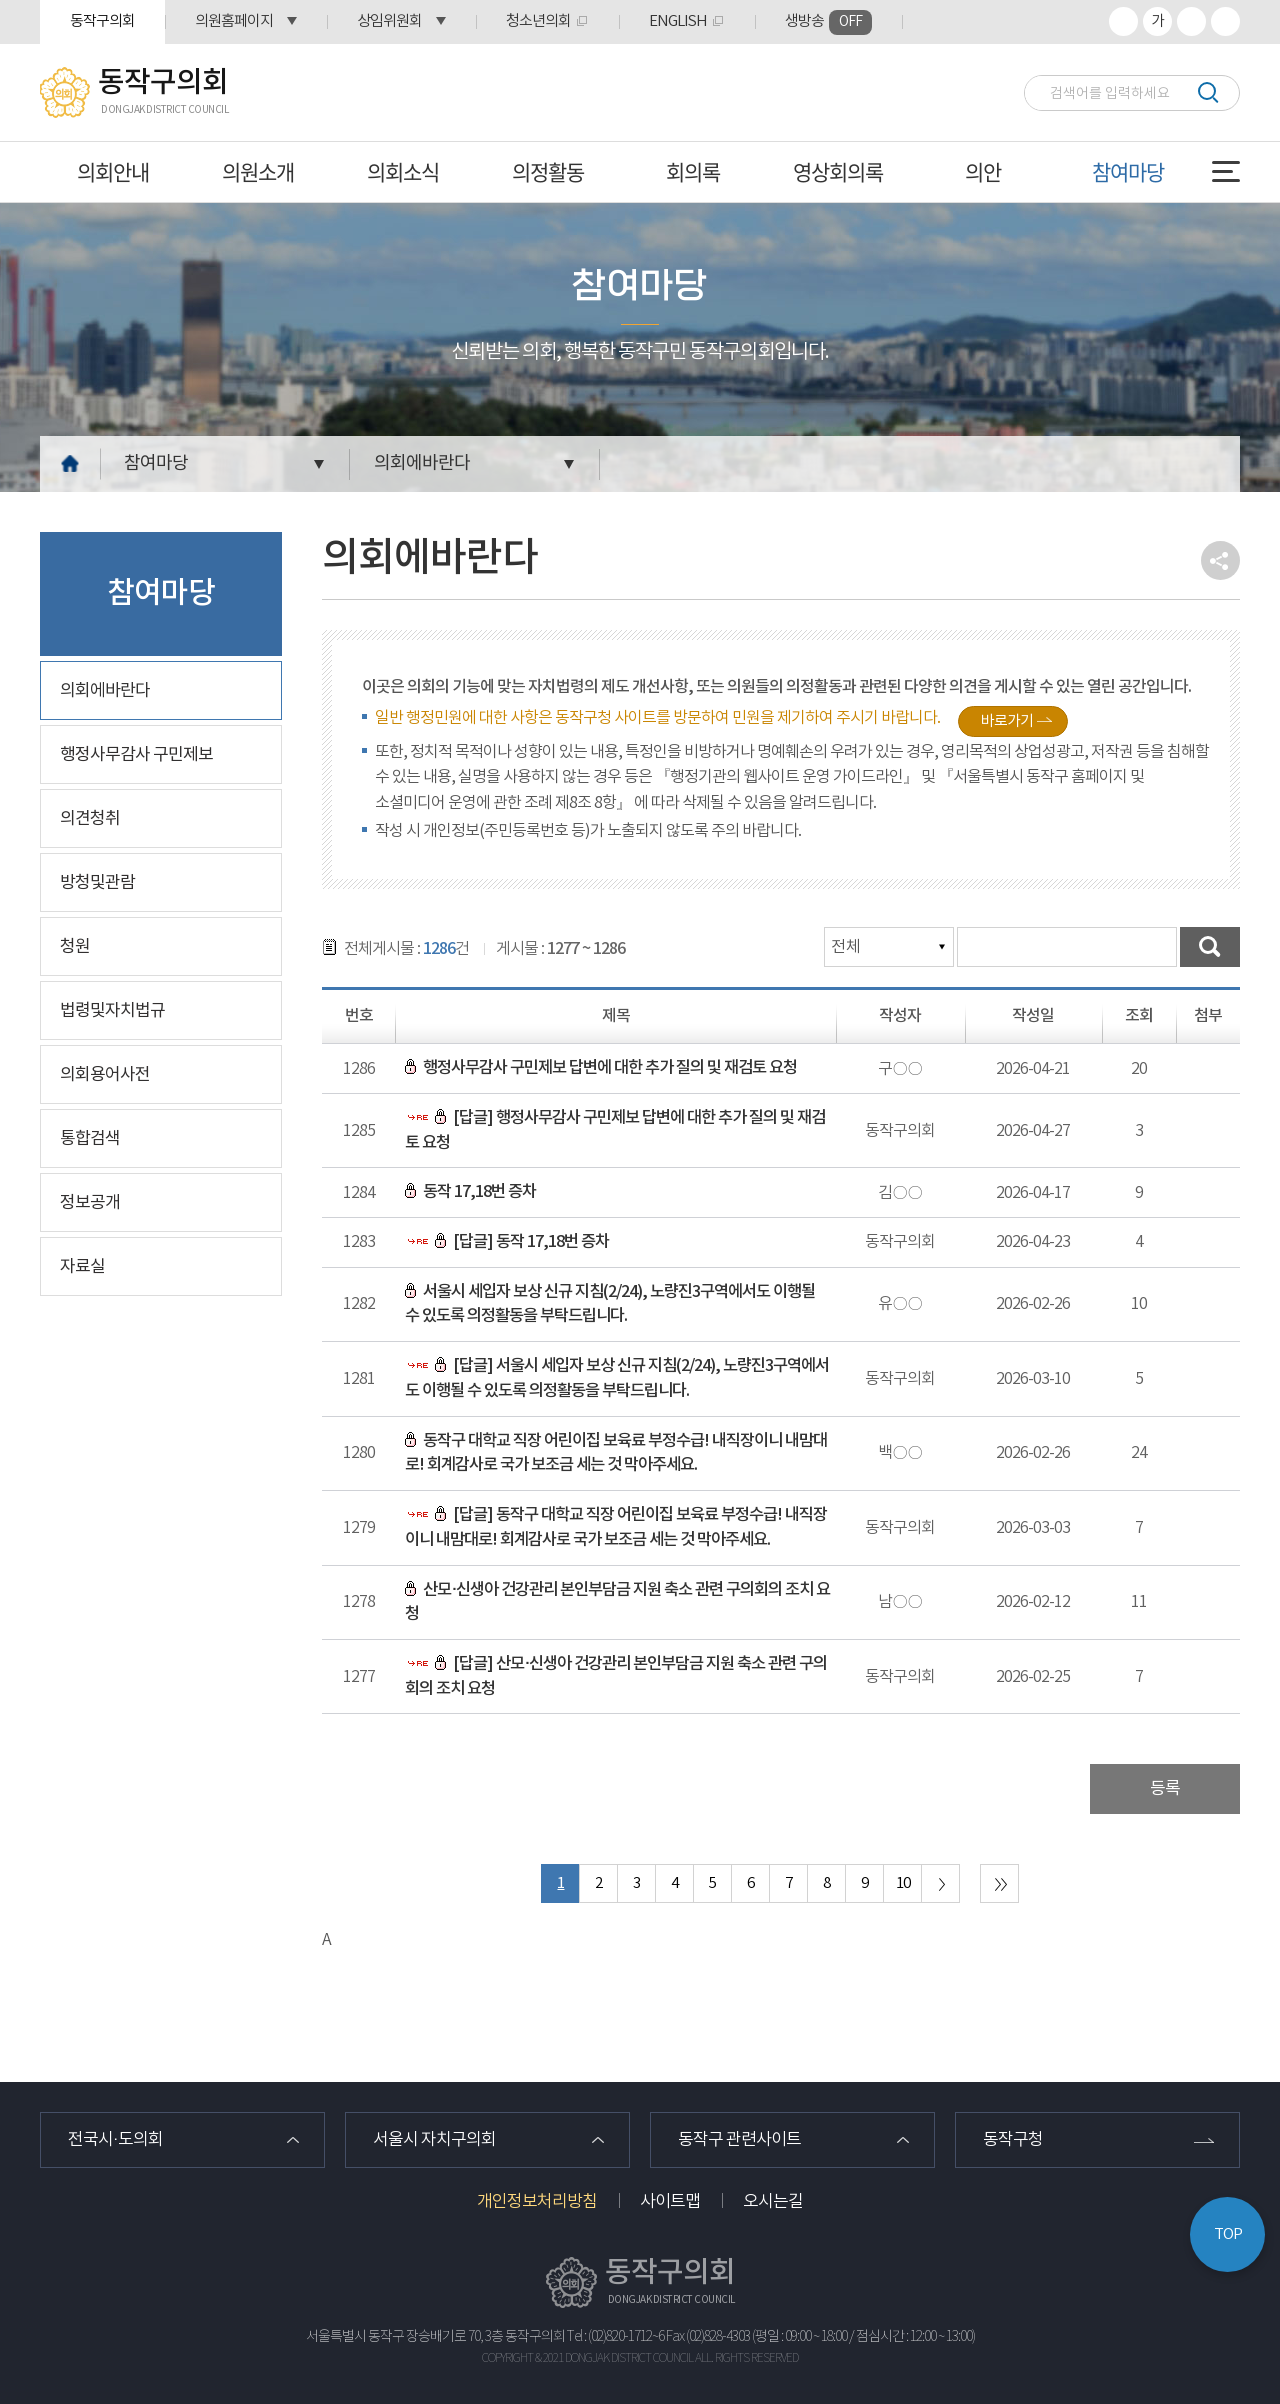 The height and width of the screenshot is (2404, 1280). What do you see at coordinates (538, 21) in the screenshot?
I see `청소년의회` at bounding box center [538, 21].